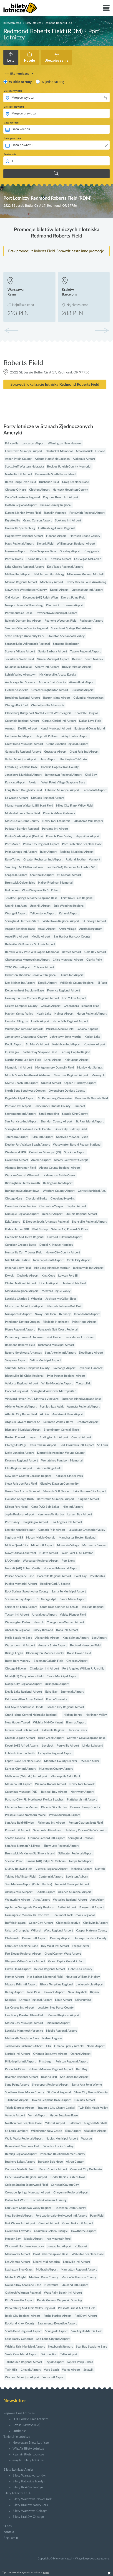  I want to click on Brownsville South Padre Island, so click(55, 474).